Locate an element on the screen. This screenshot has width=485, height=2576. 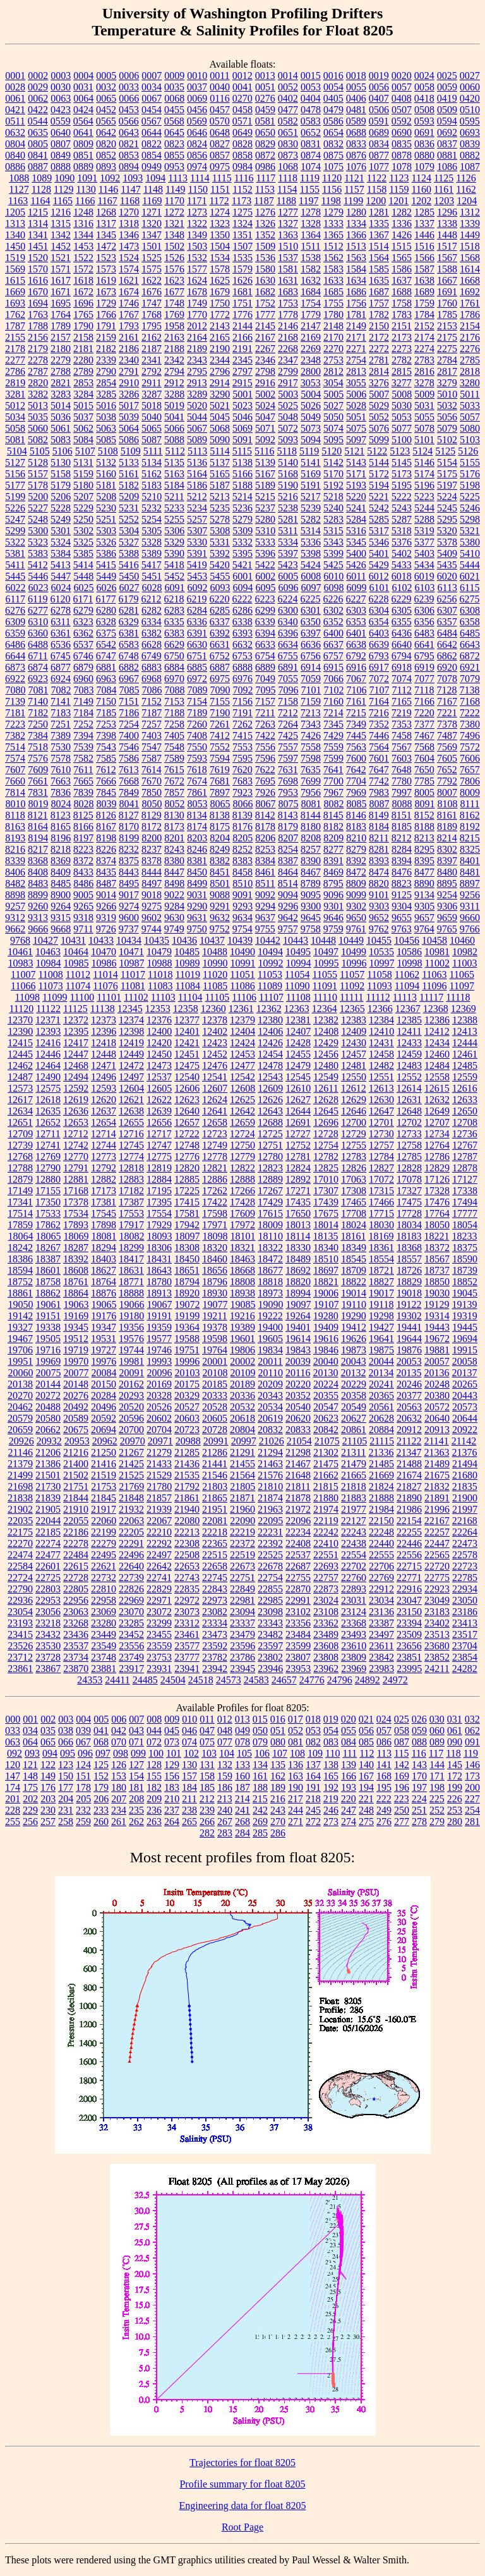
23513 is located at coordinates (437, 1634).